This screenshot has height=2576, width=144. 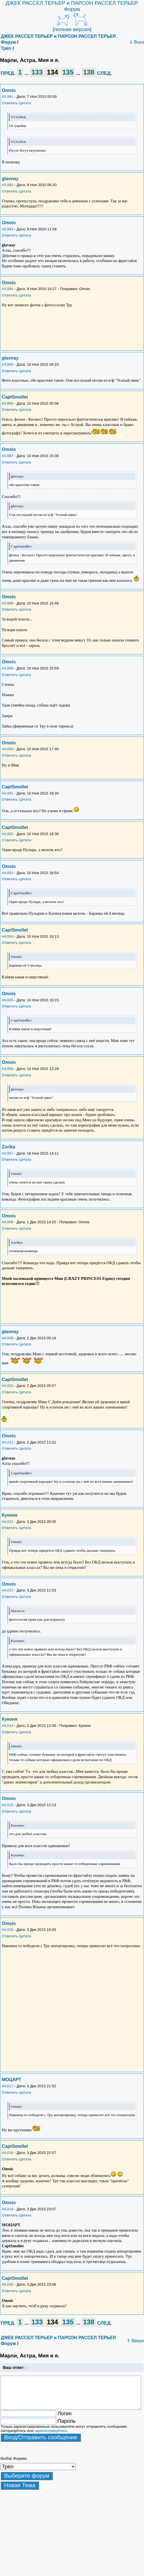 What do you see at coordinates (7, 96) in the screenshot?
I see `#3,991` at bounding box center [7, 96].